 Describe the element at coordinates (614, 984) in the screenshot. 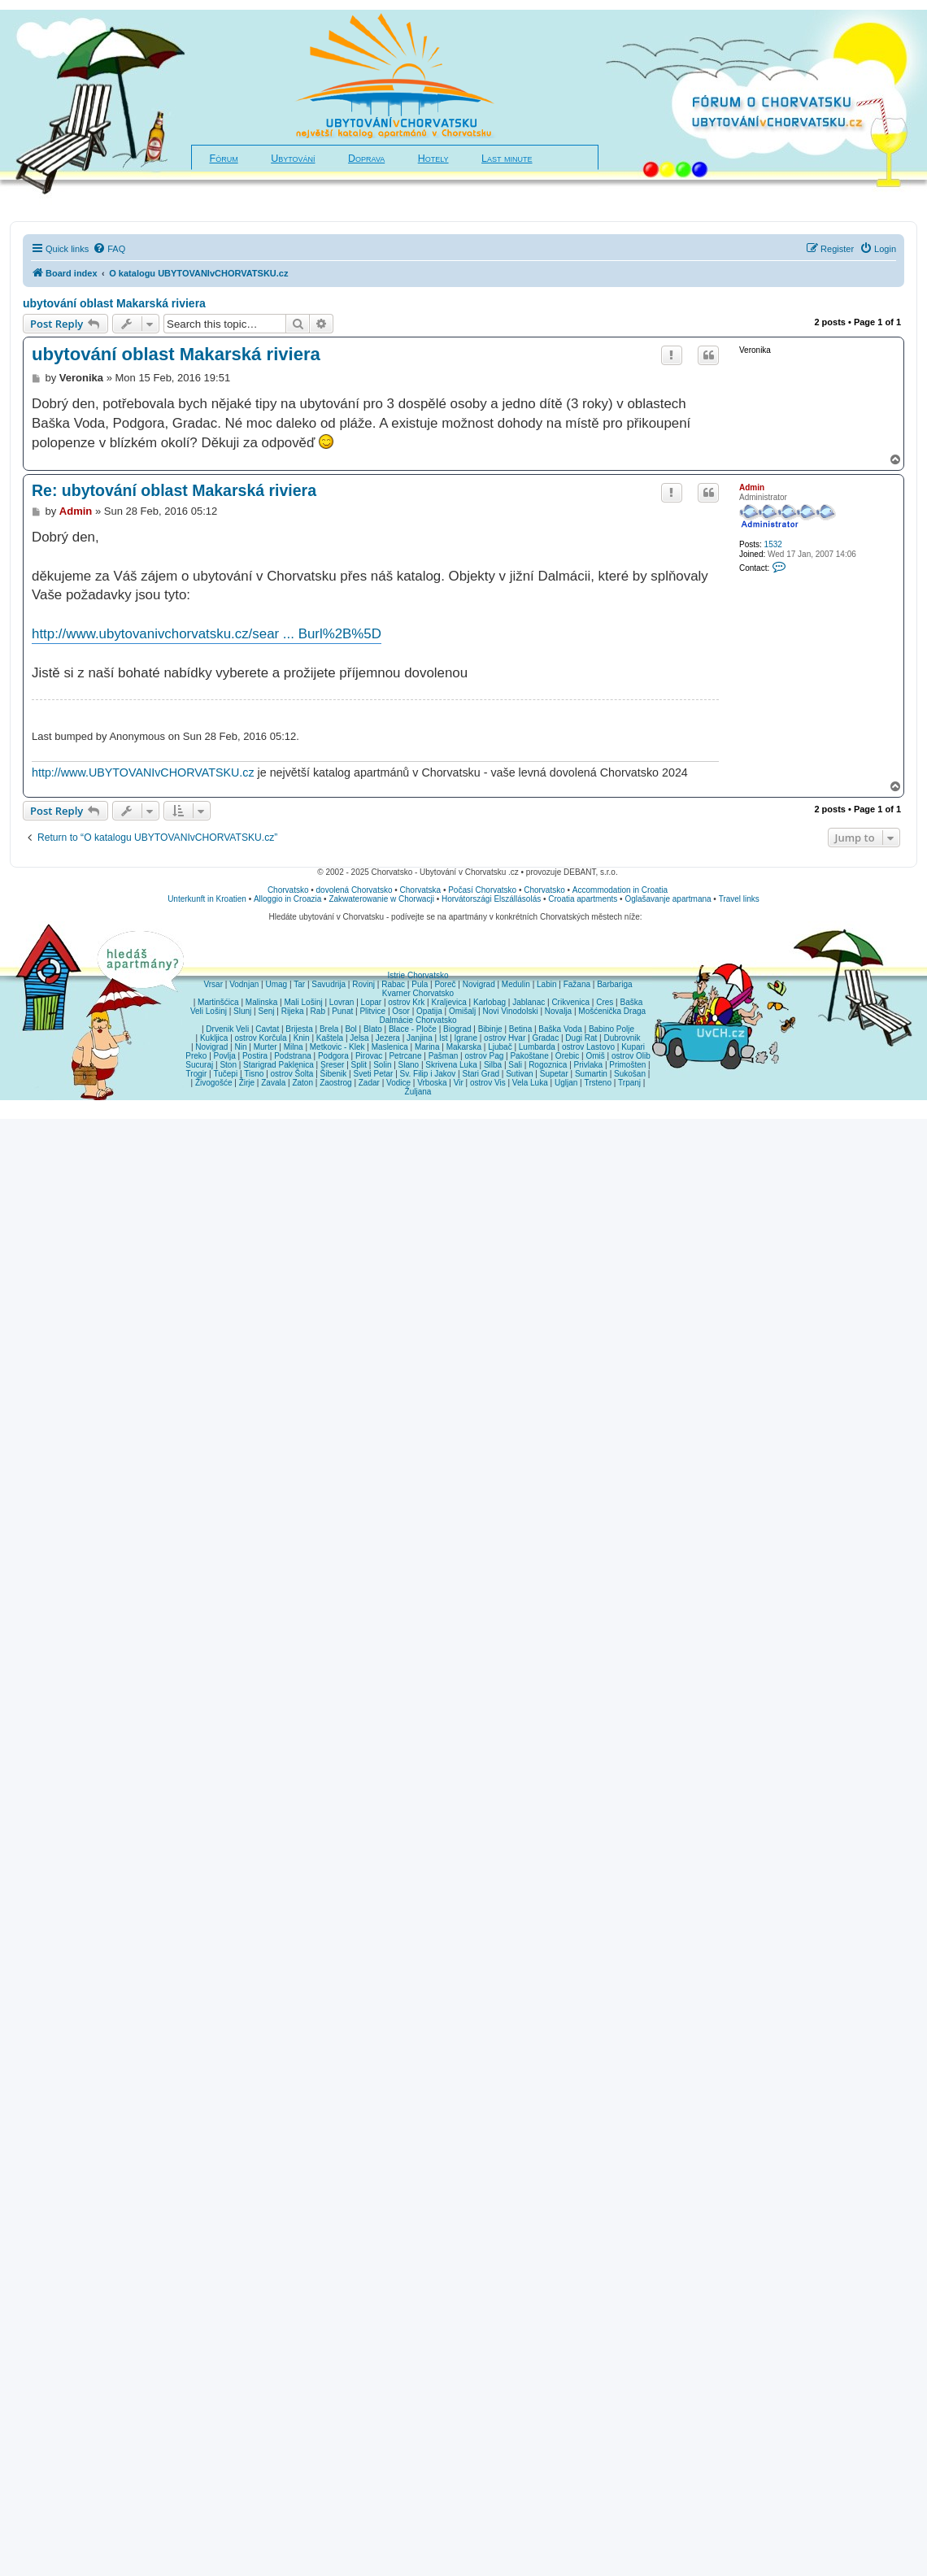

I see `Barbariga` at that location.